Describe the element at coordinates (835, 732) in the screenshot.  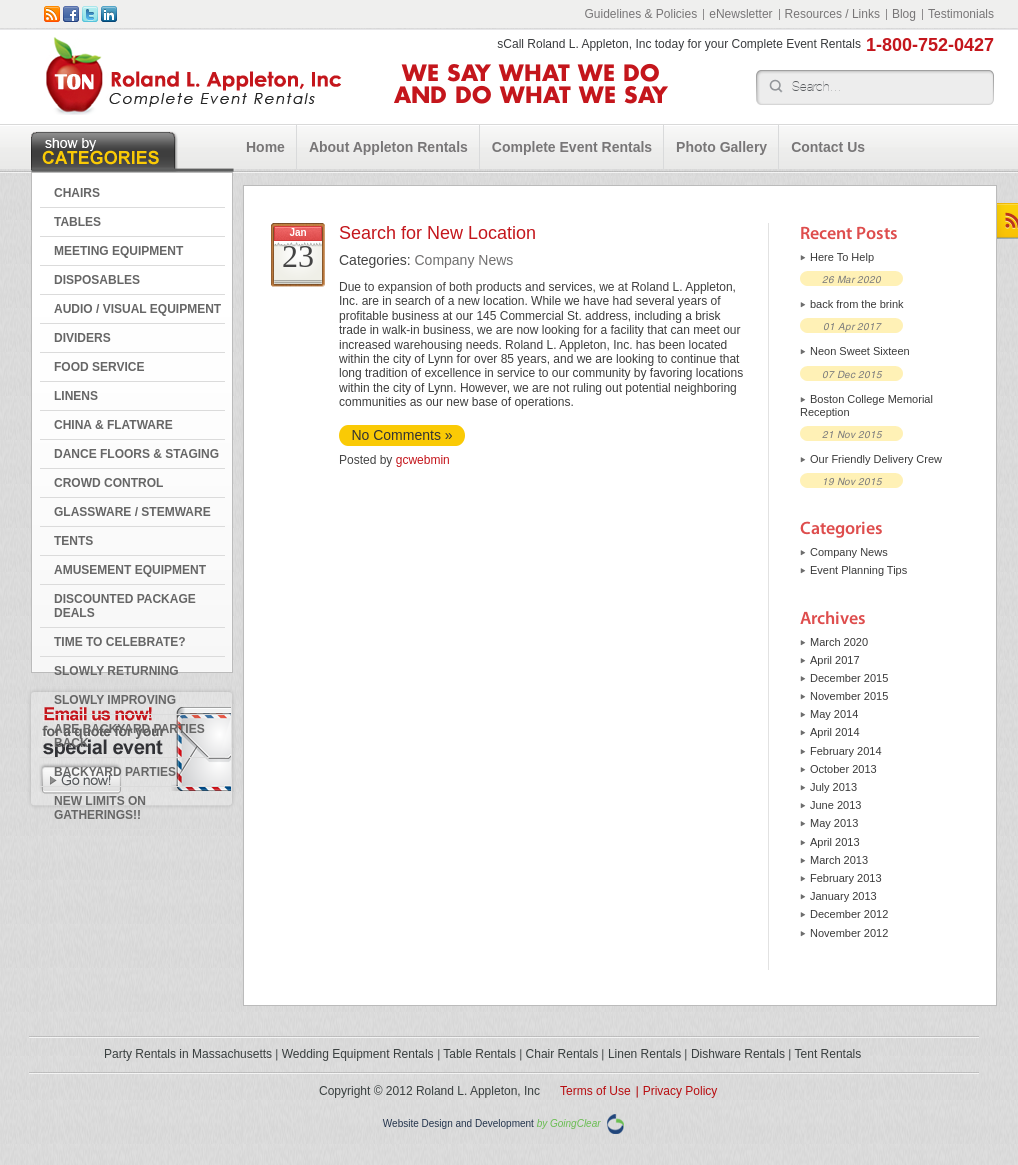
I see `April 2014` at that location.